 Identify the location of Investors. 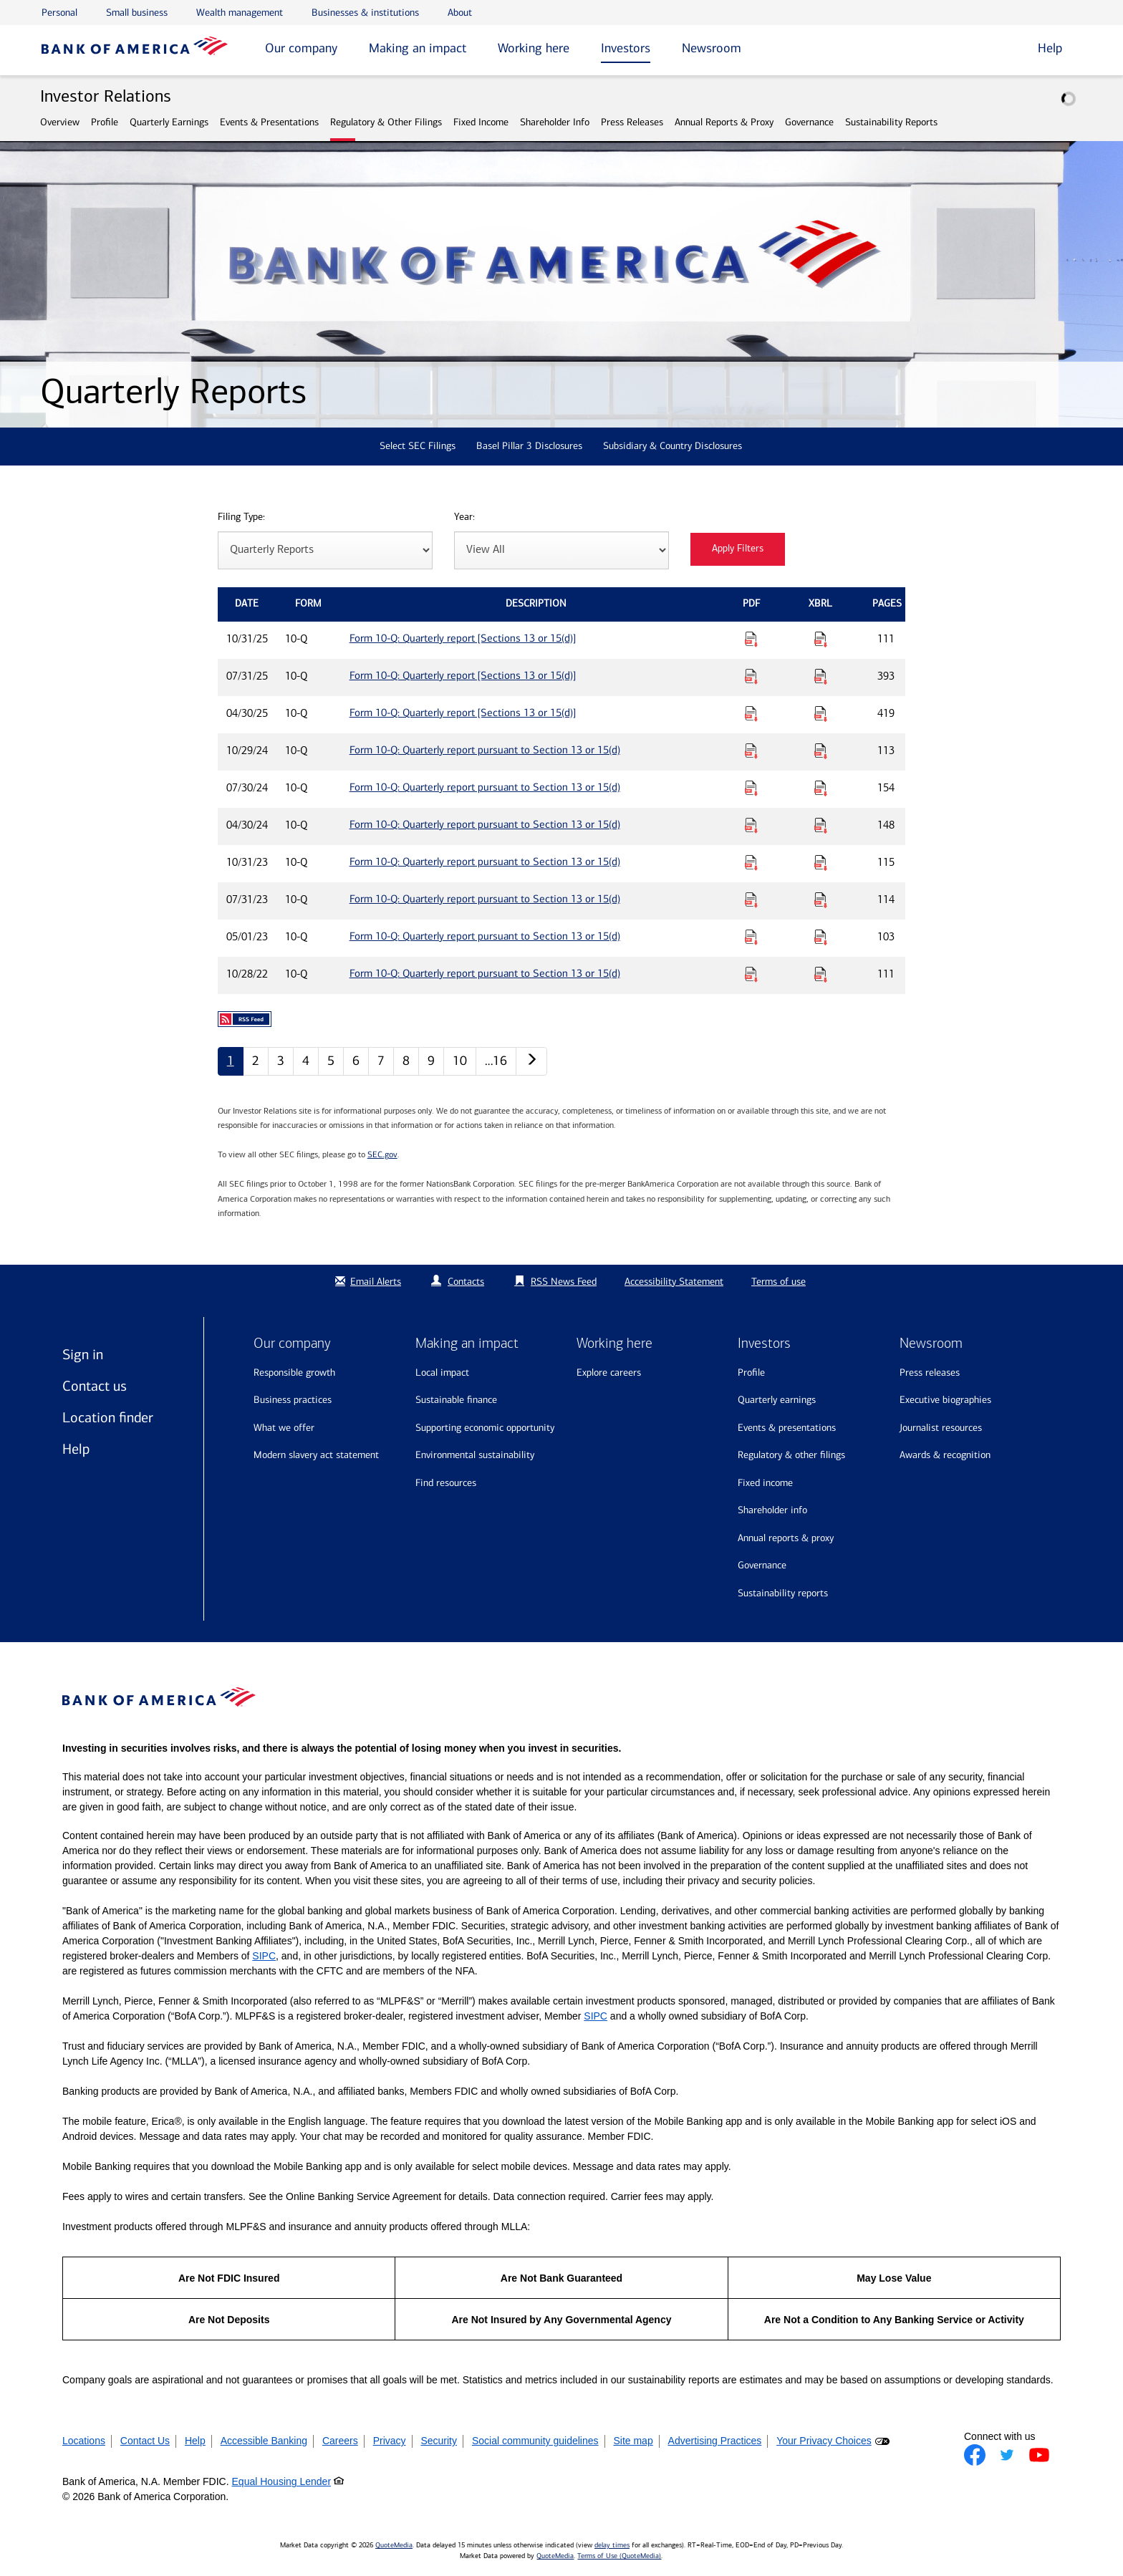
(625, 48).